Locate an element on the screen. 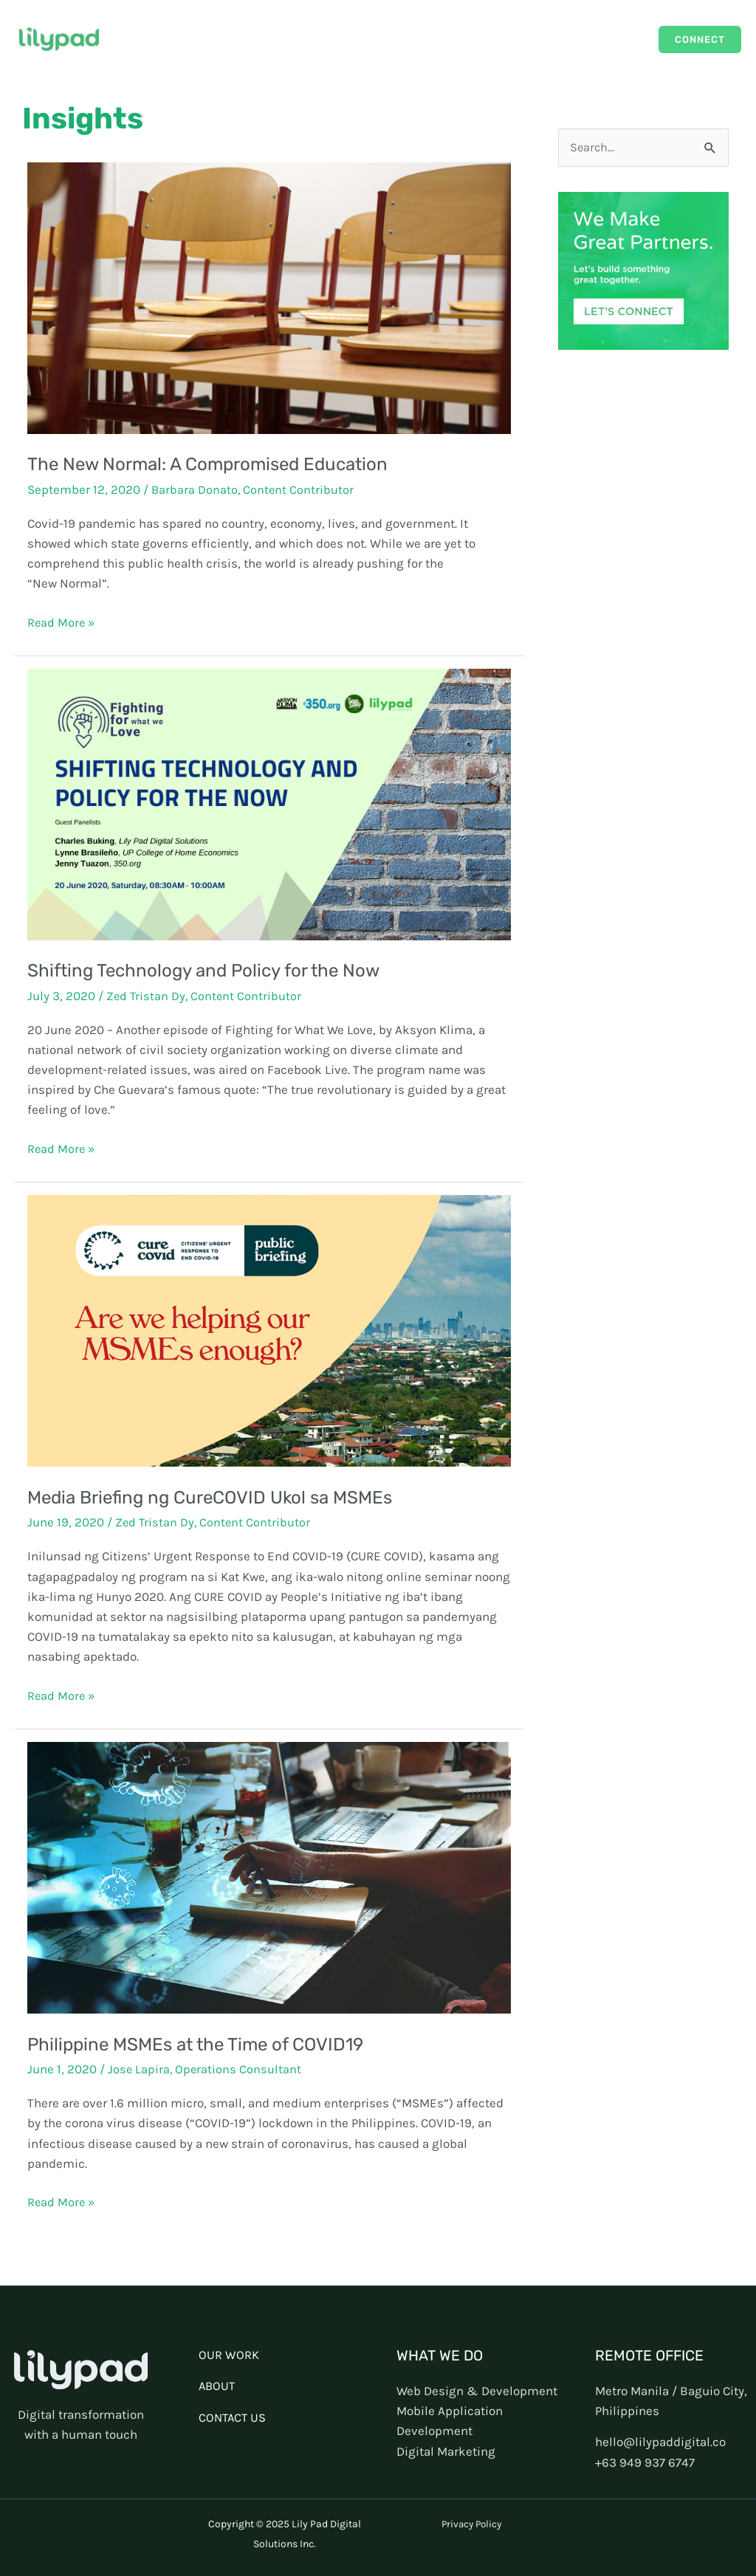  [Read: Shifting Technology and Policy for the Now] is located at coordinates (269, 803).